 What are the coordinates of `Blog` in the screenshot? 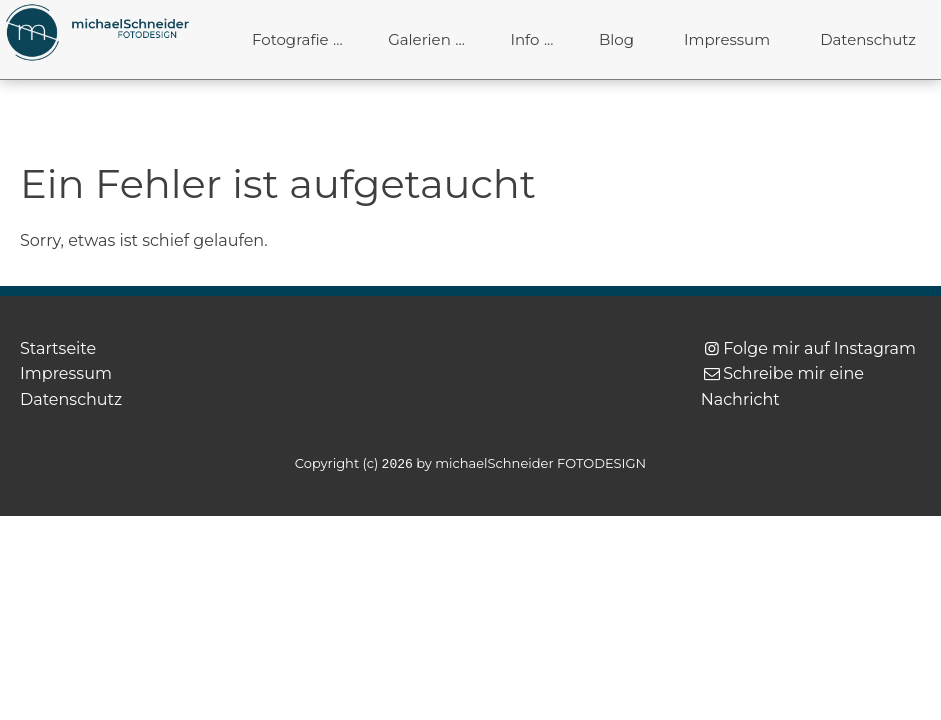 It's located at (616, 39).